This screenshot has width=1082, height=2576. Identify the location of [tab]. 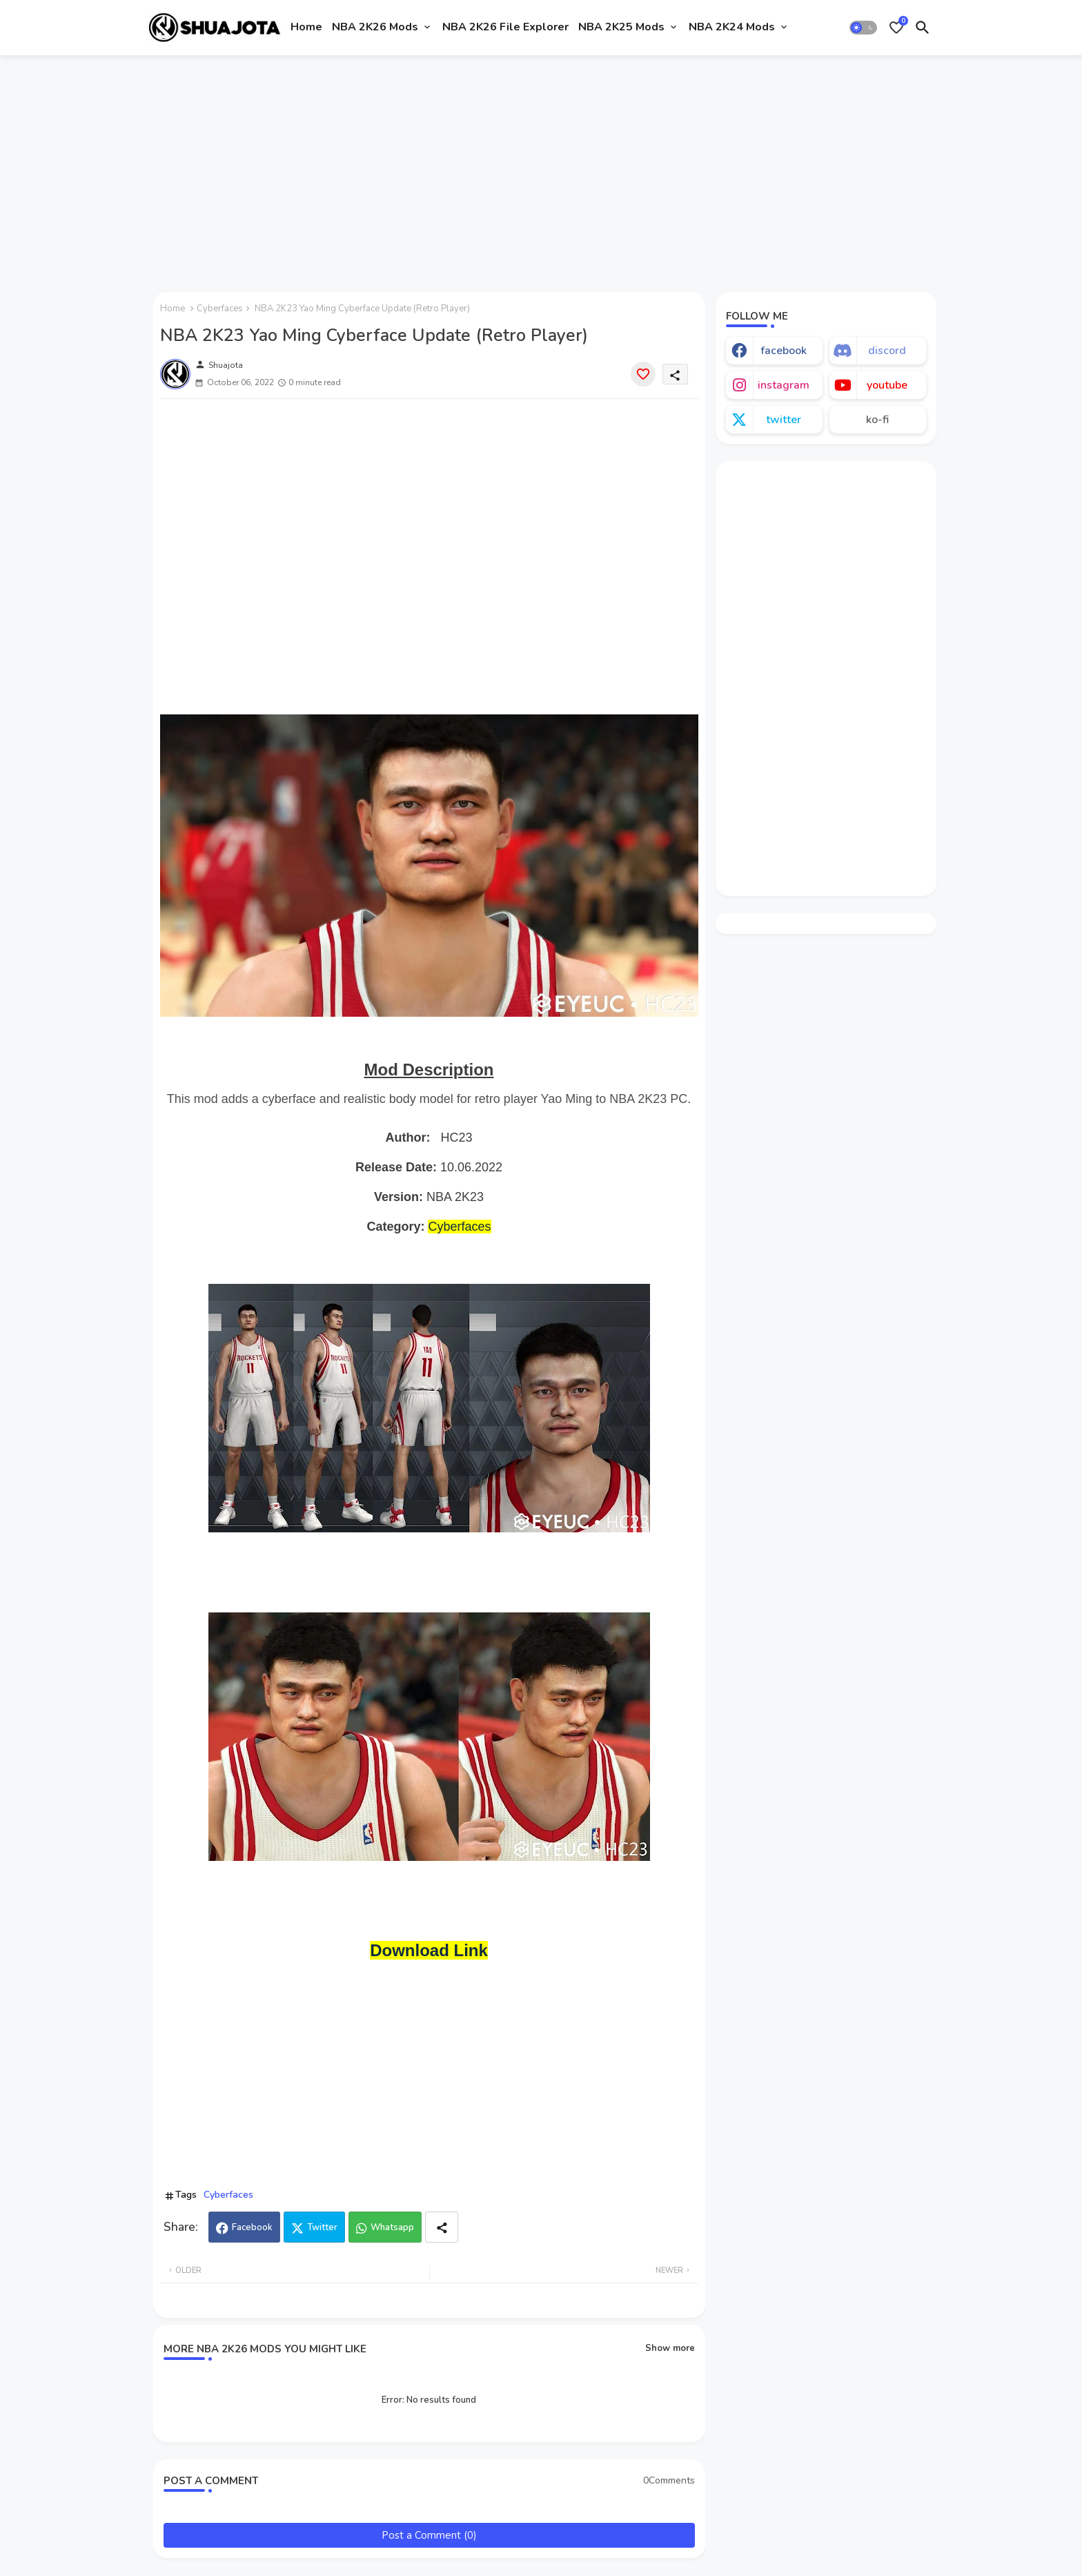
(306, 27).